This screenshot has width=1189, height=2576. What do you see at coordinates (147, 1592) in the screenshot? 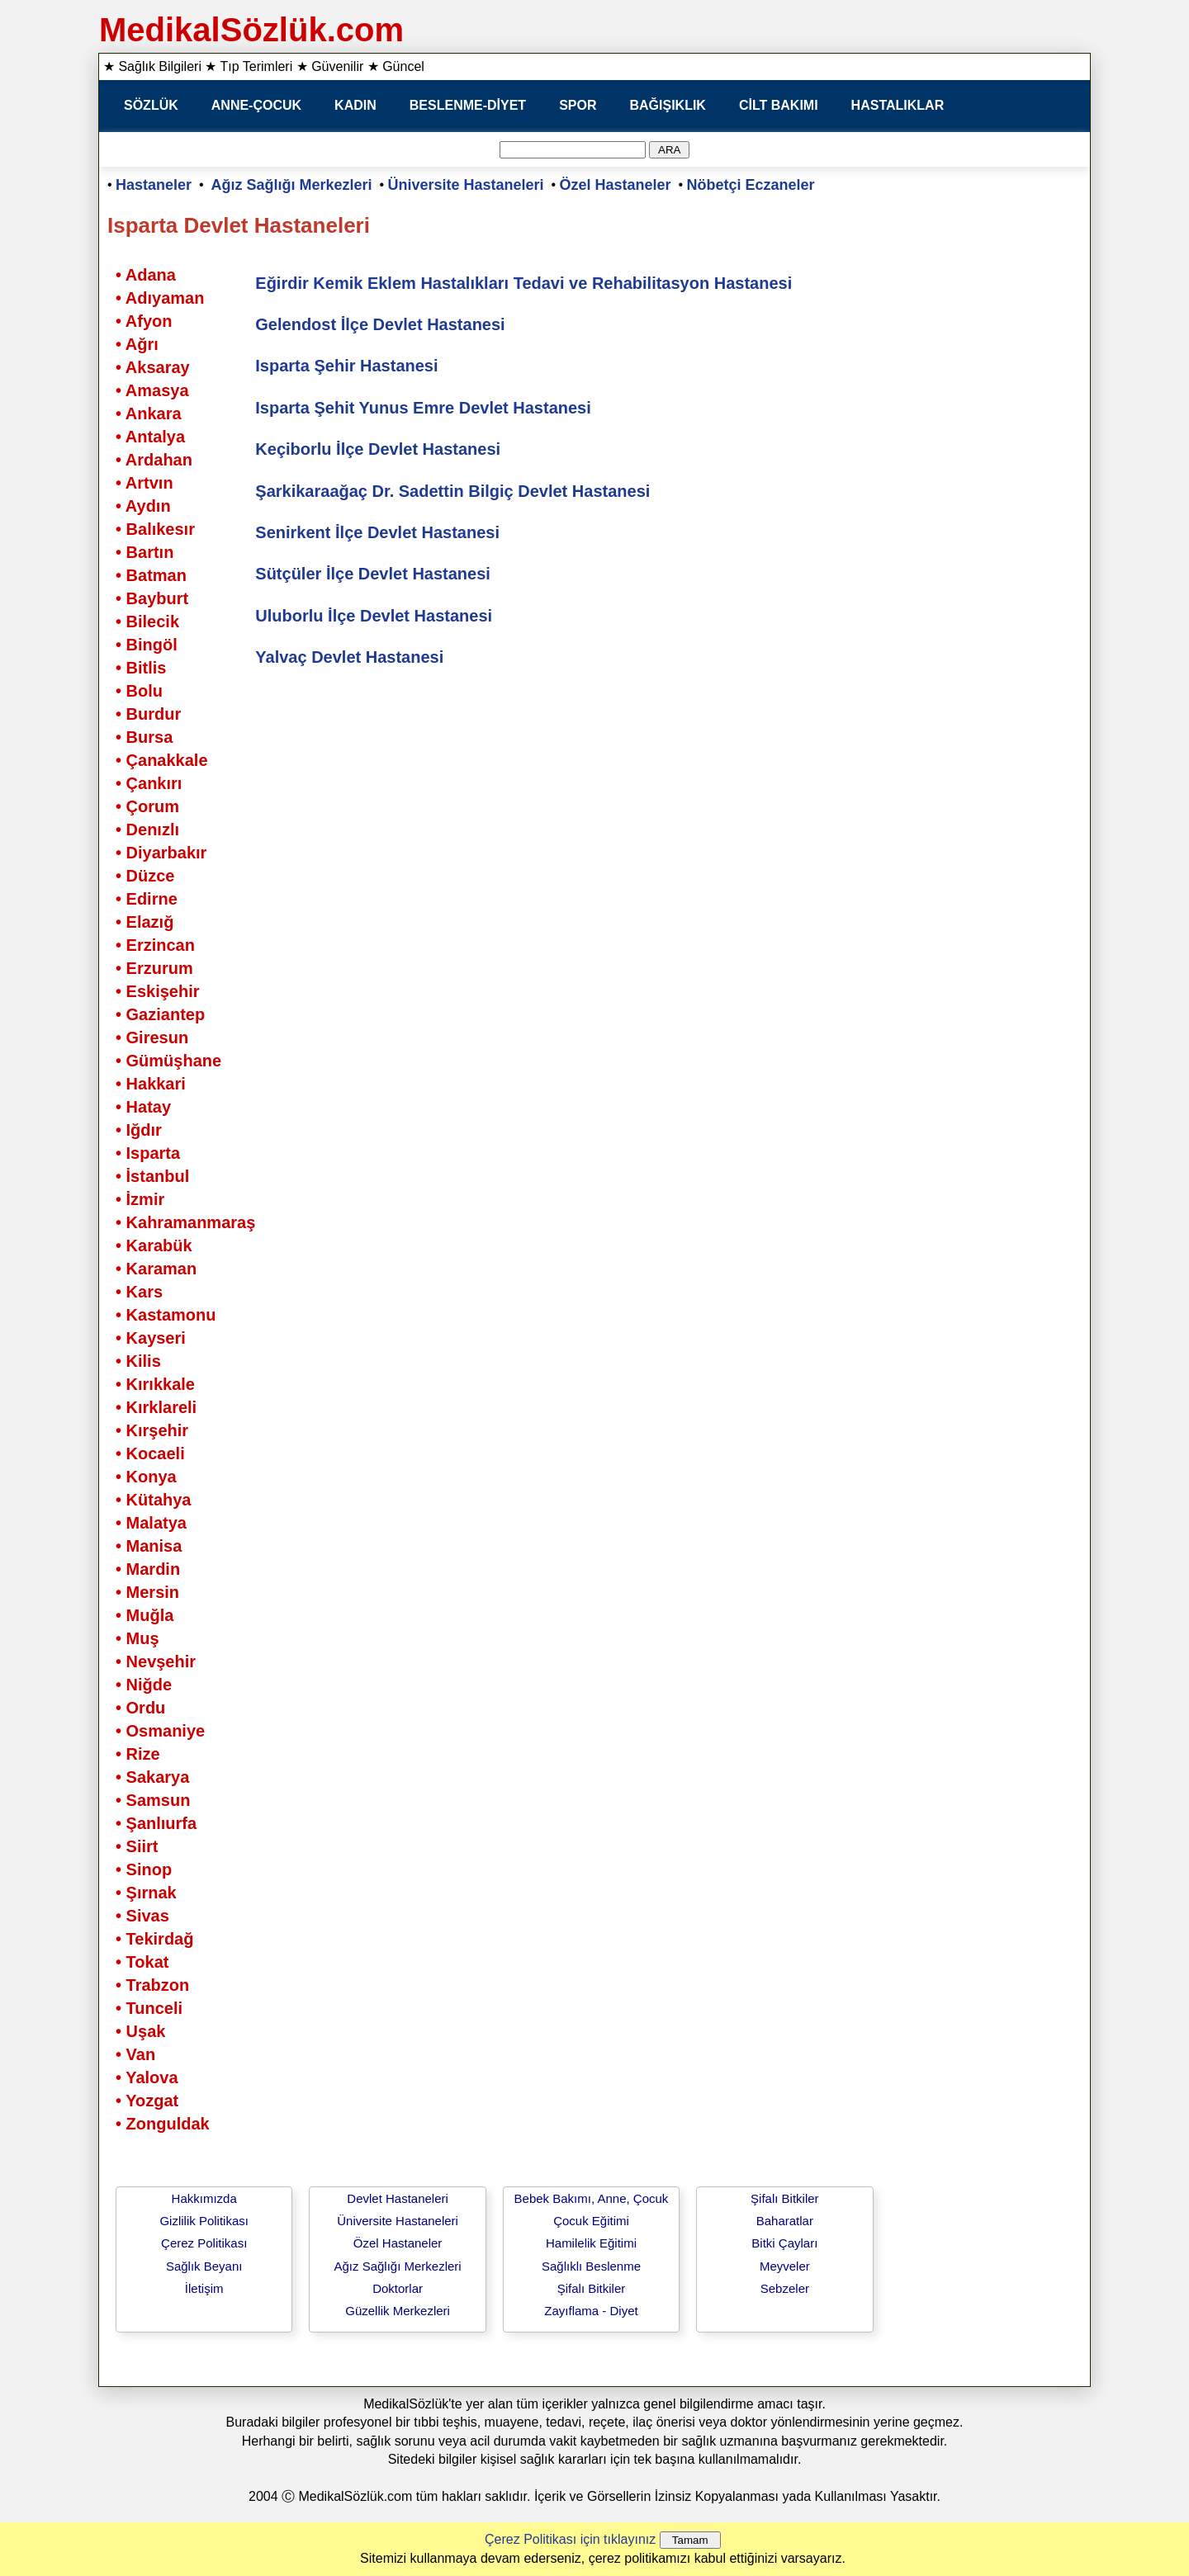
I see `• Mersin` at bounding box center [147, 1592].